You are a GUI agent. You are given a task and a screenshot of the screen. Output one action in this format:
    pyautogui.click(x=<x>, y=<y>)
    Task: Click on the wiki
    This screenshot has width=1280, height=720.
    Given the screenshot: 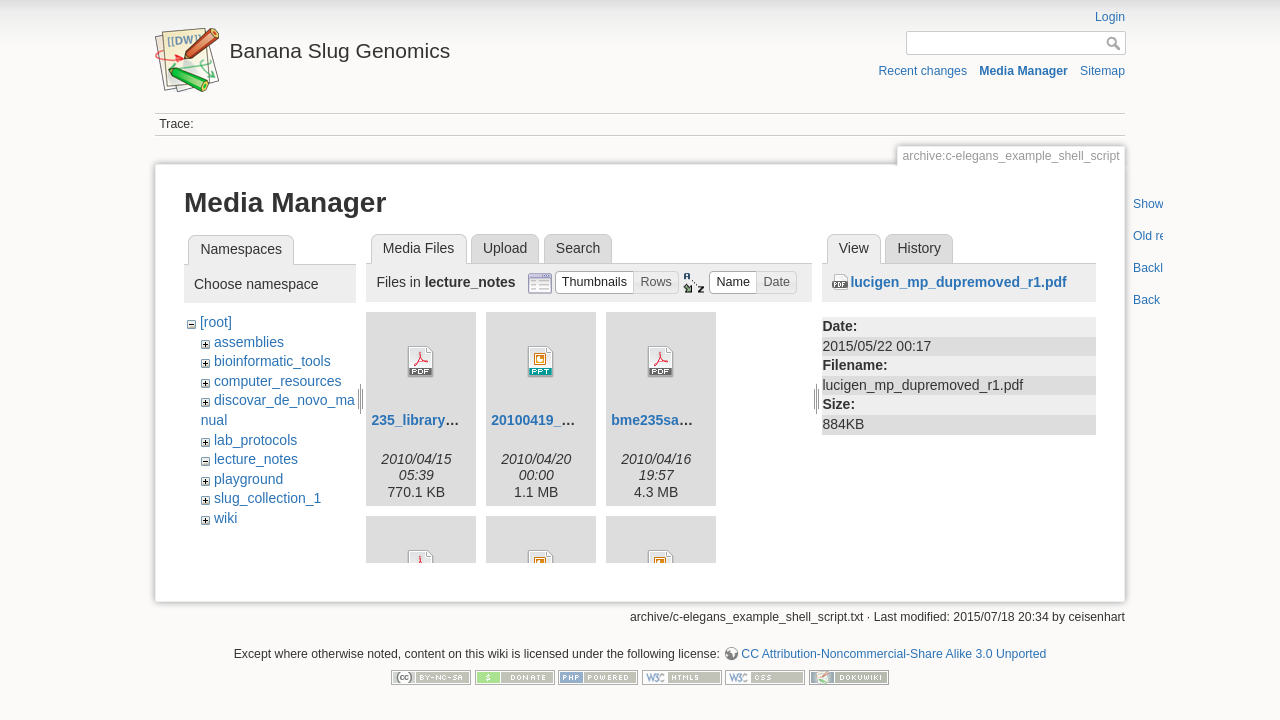 What is the action you would take?
    pyautogui.click(x=225, y=518)
    